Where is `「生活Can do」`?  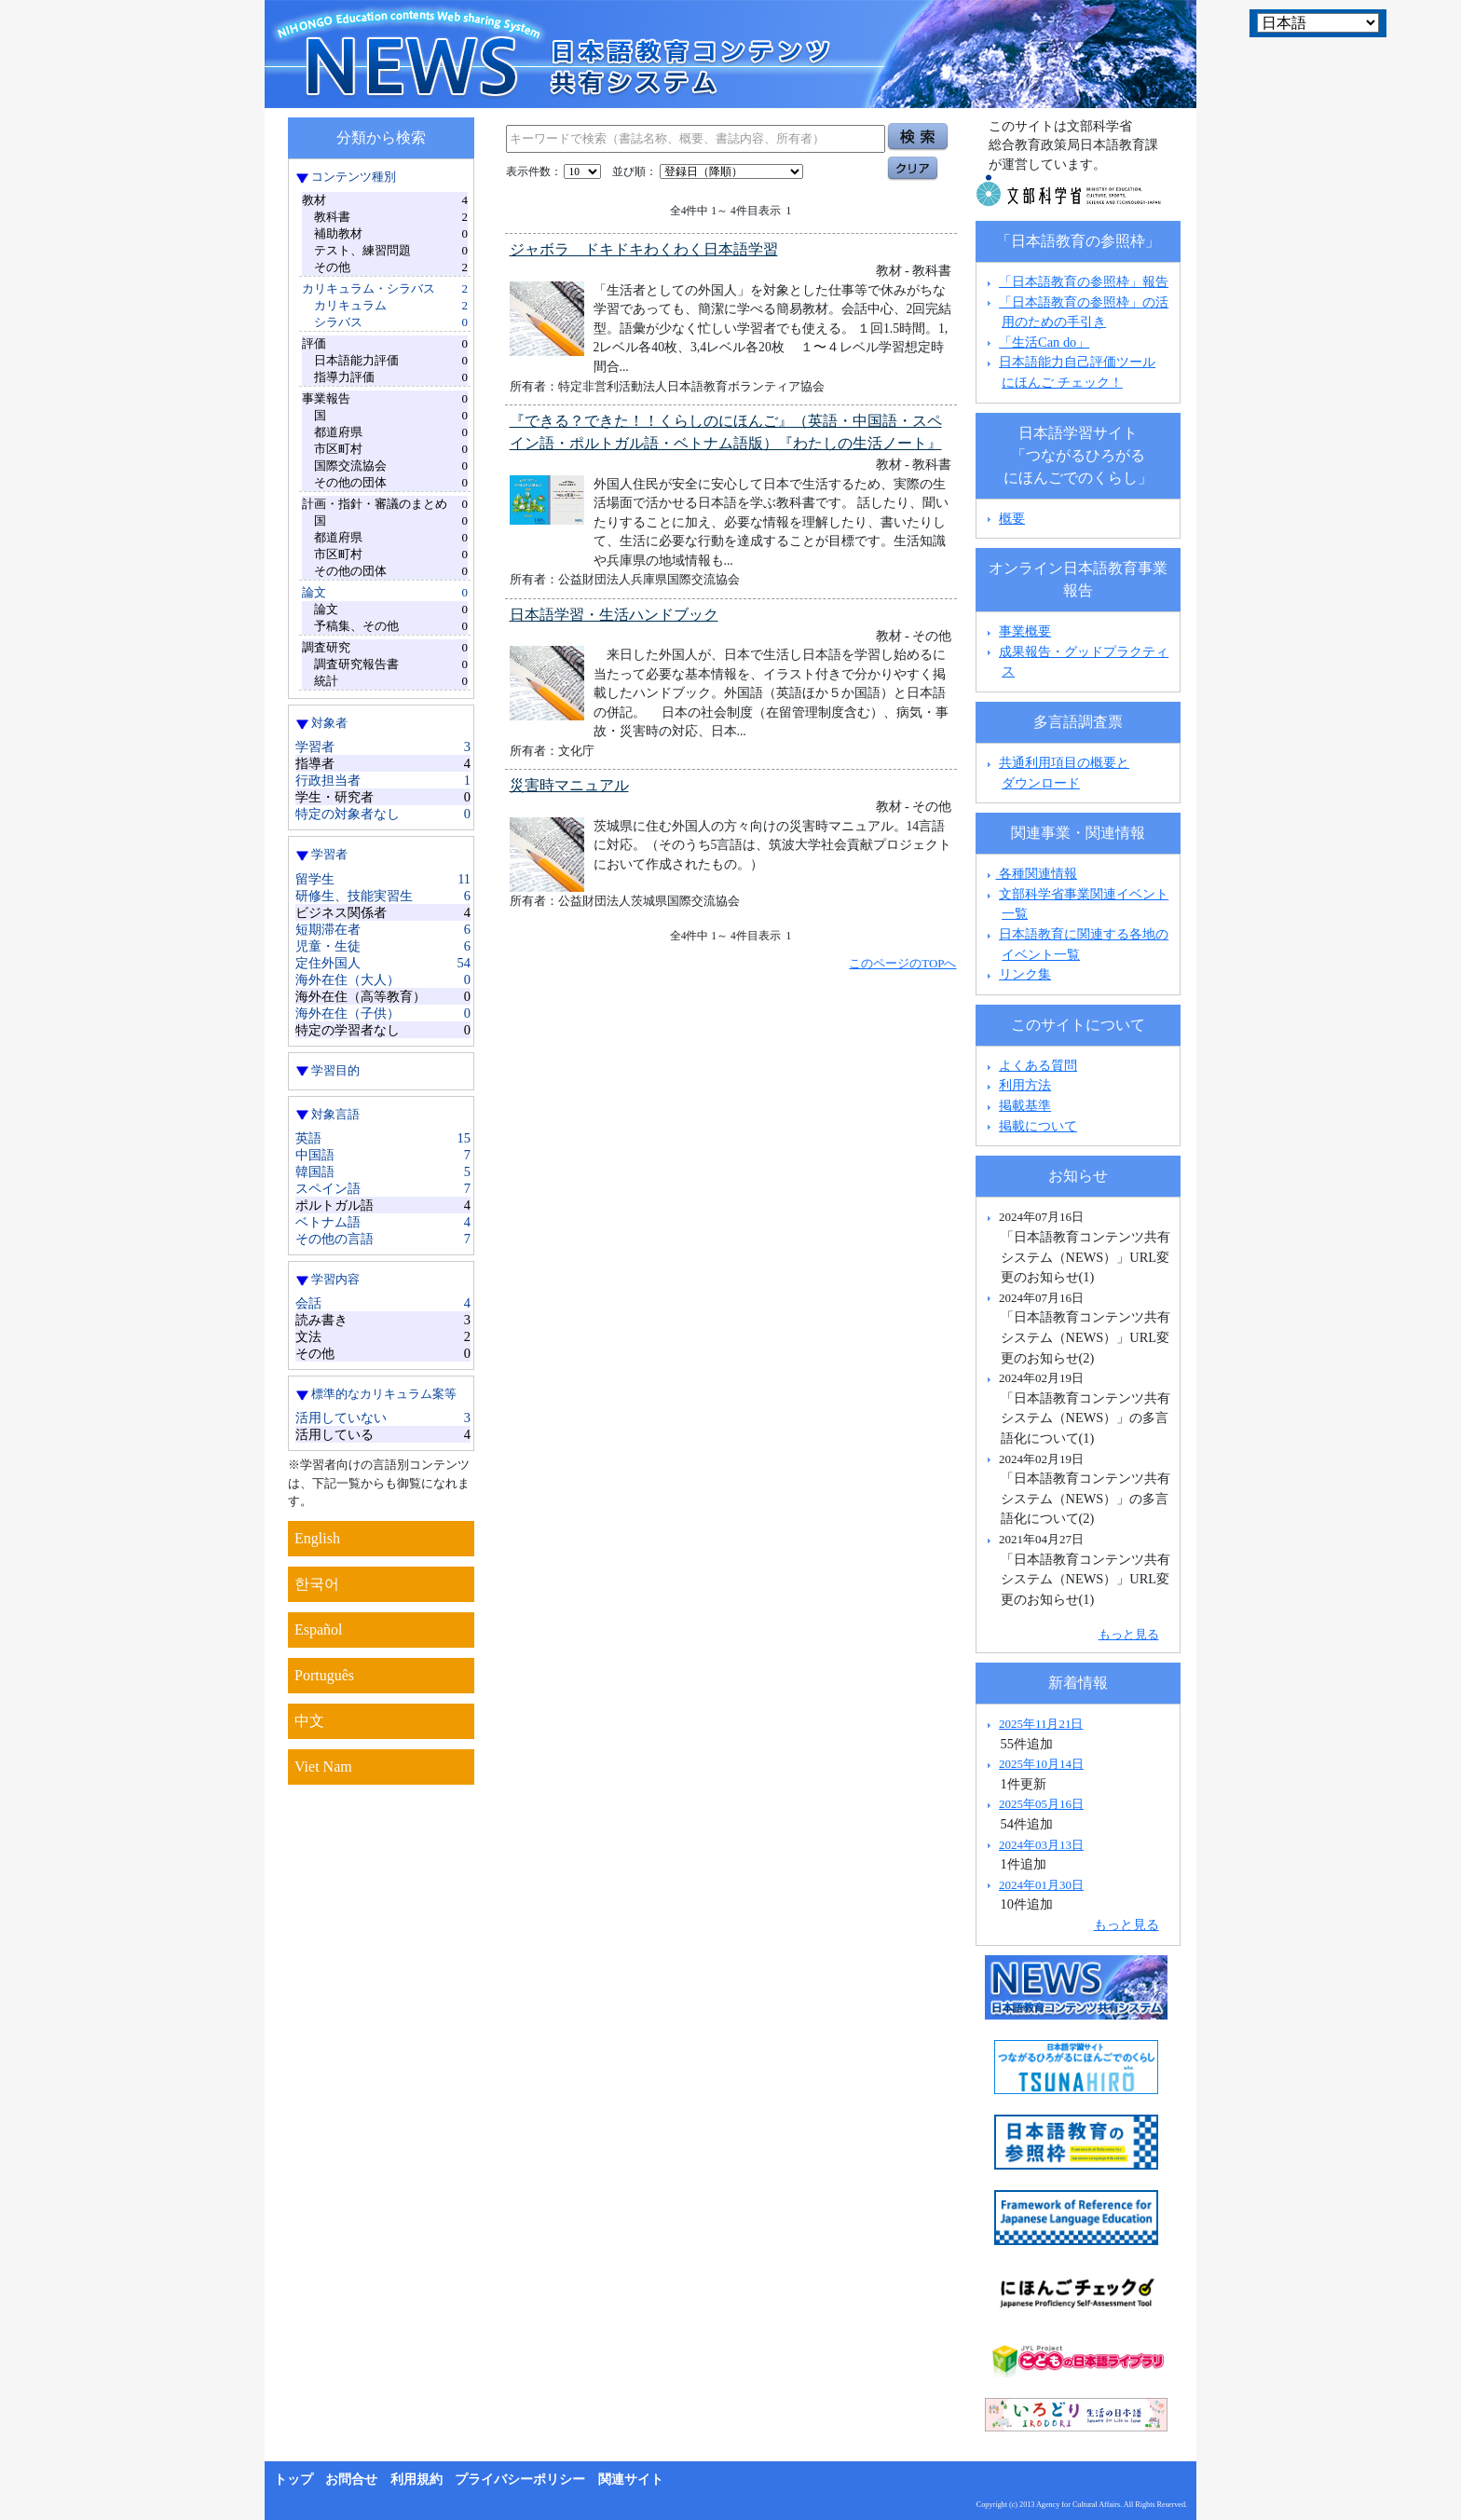
「生活Can do」 is located at coordinates (1044, 342).